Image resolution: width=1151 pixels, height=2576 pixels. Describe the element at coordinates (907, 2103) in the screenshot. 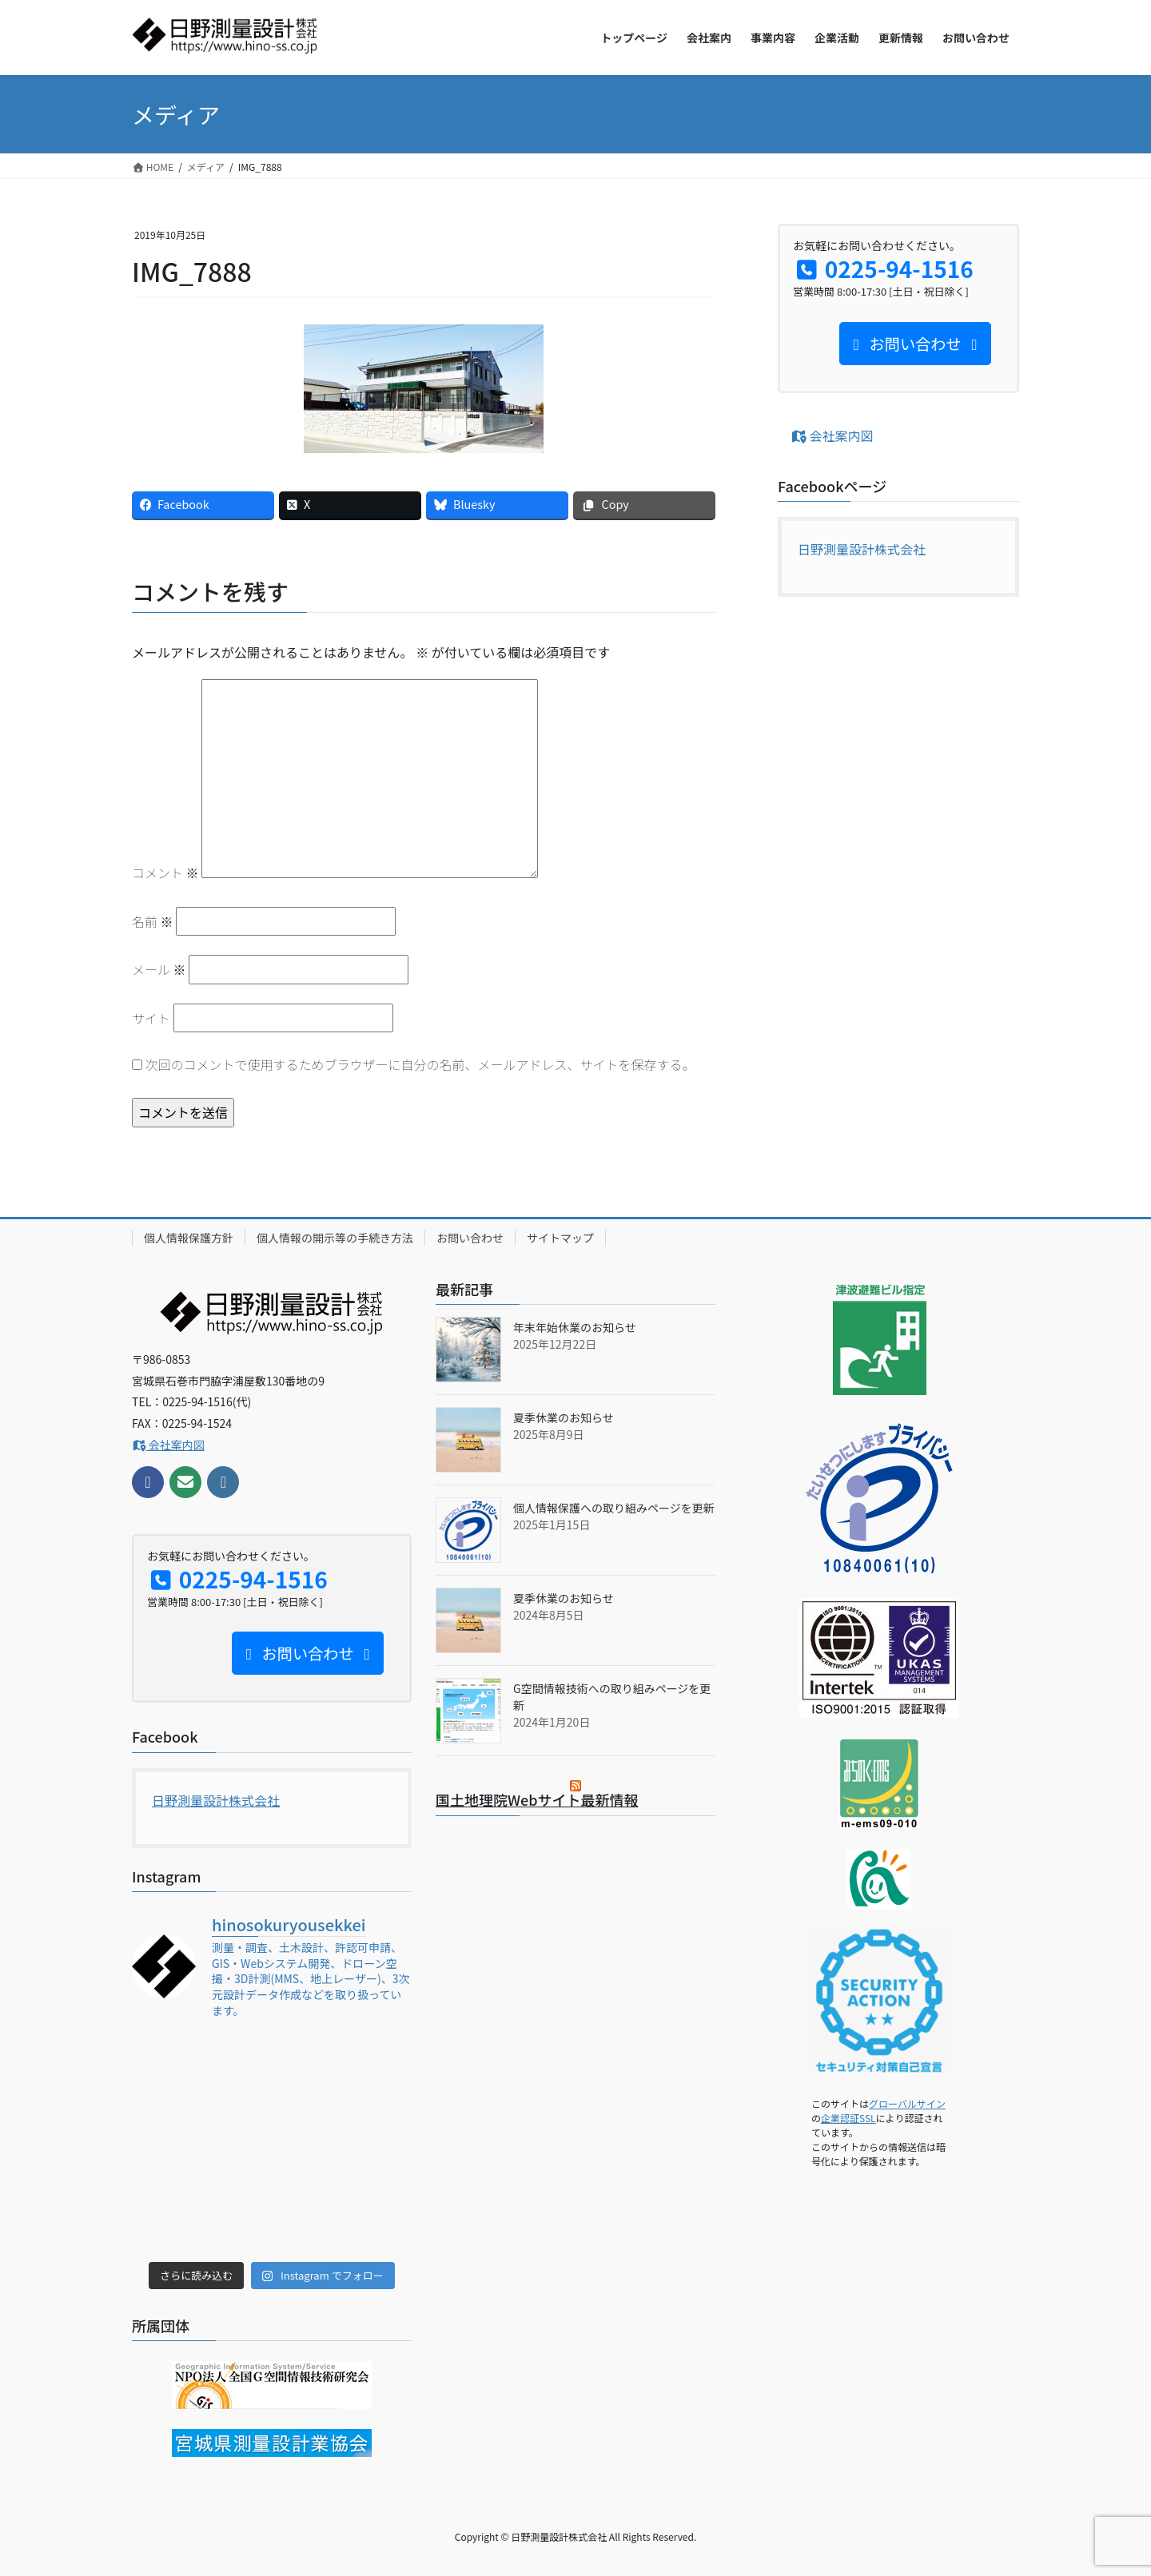

I see `グローバルサイン` at that location.